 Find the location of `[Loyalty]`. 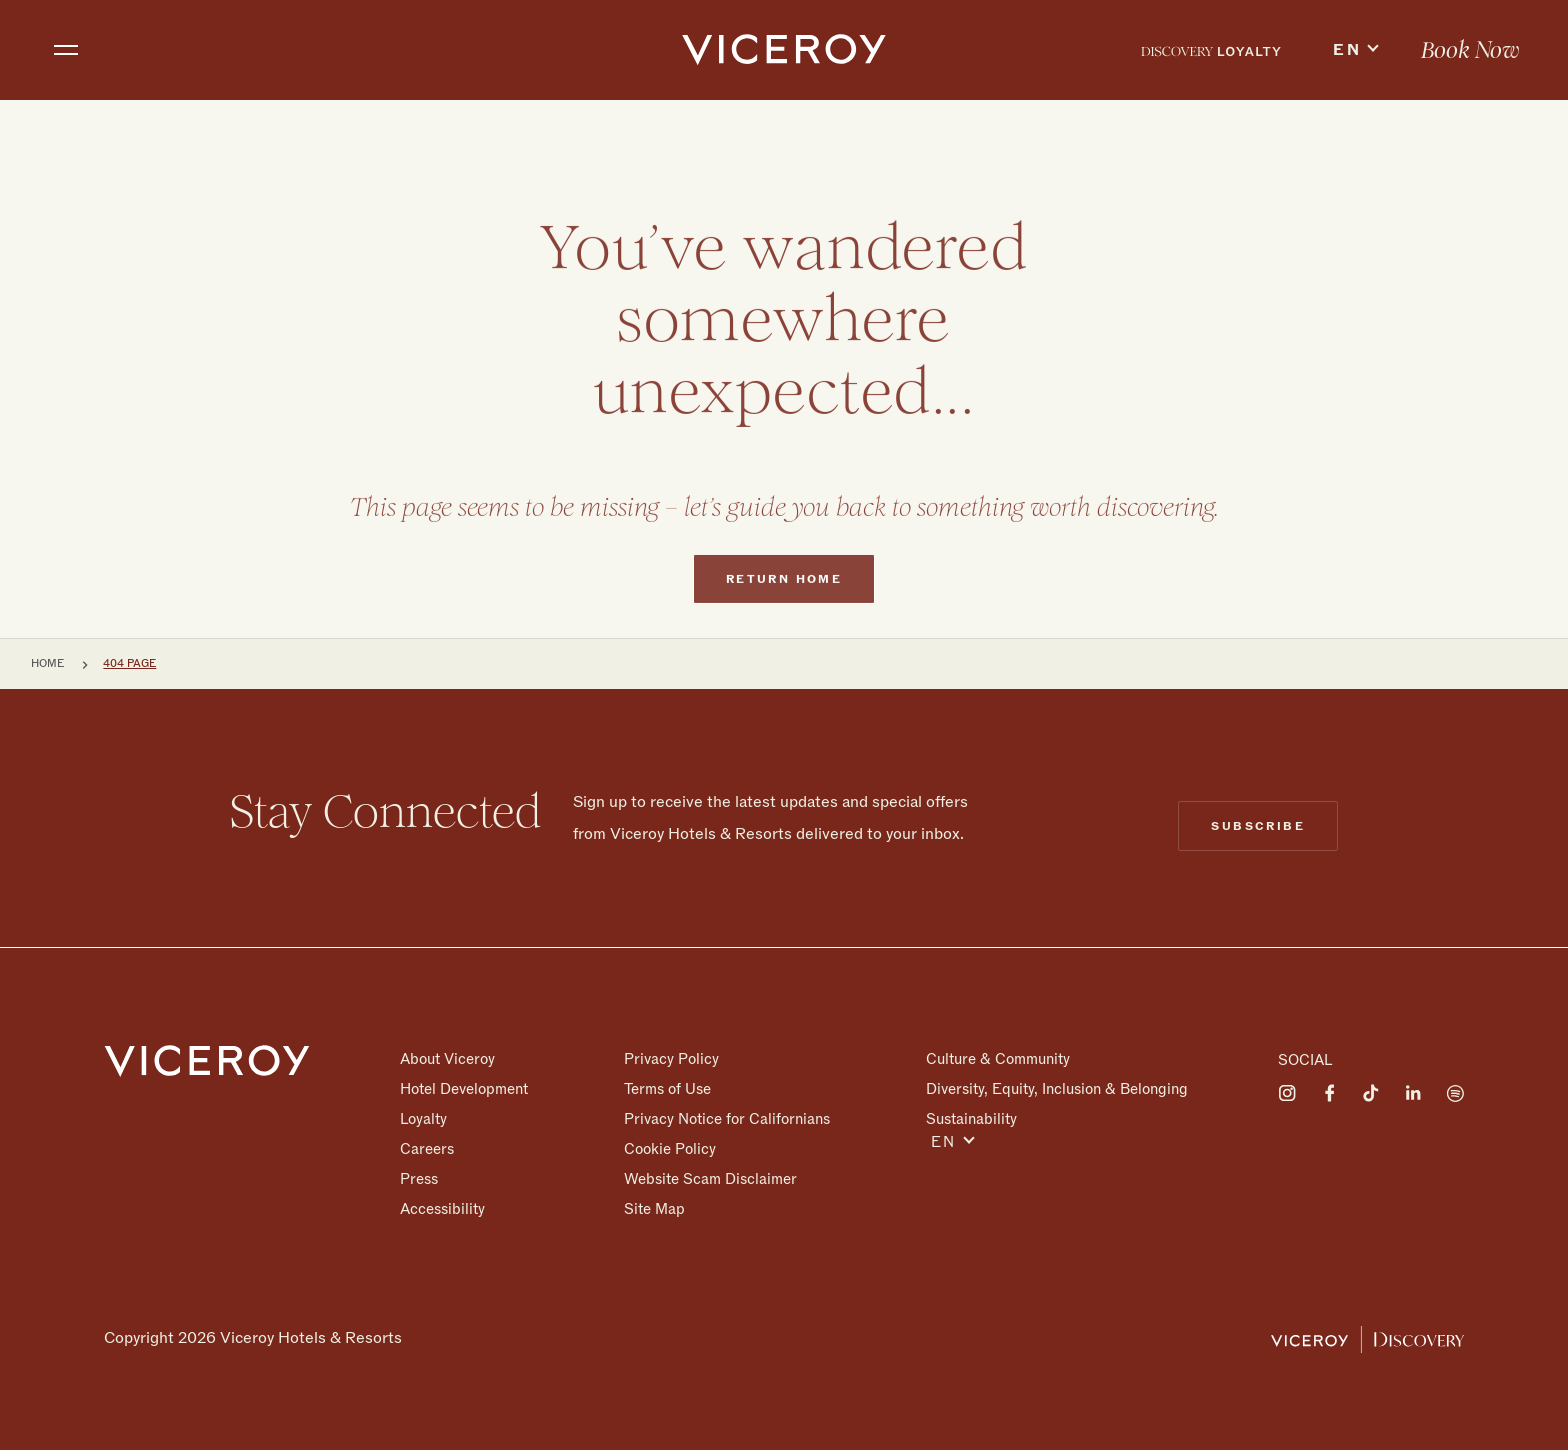

[Loyalty] is located at coordinates (1211, 50).